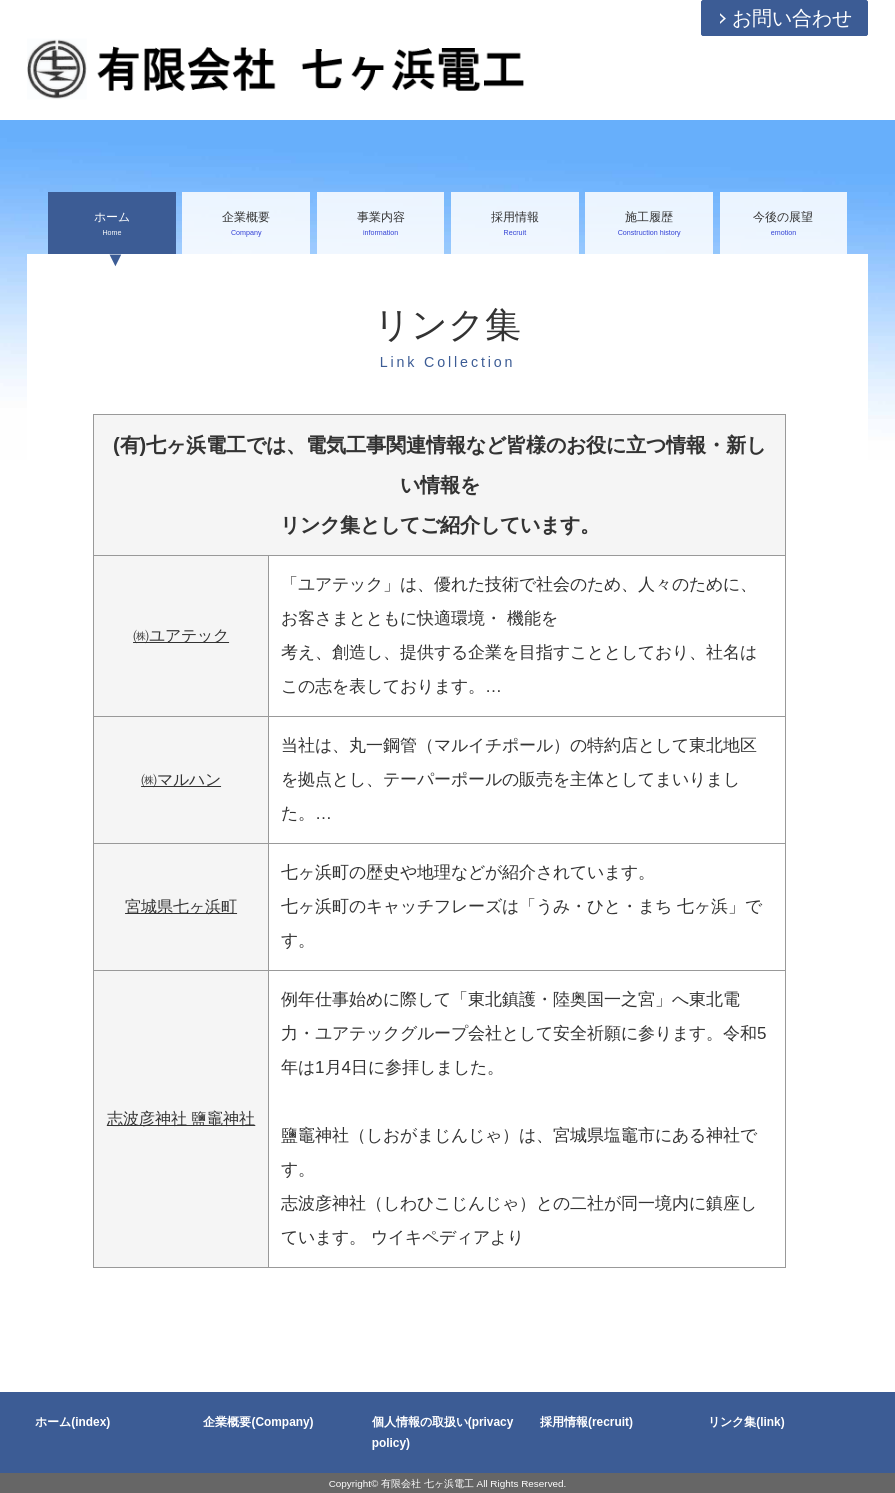  Describe the element at coordinates (181, 1118) in the screenshot. I see `志波彦神社 鹽竈神社` at that location.